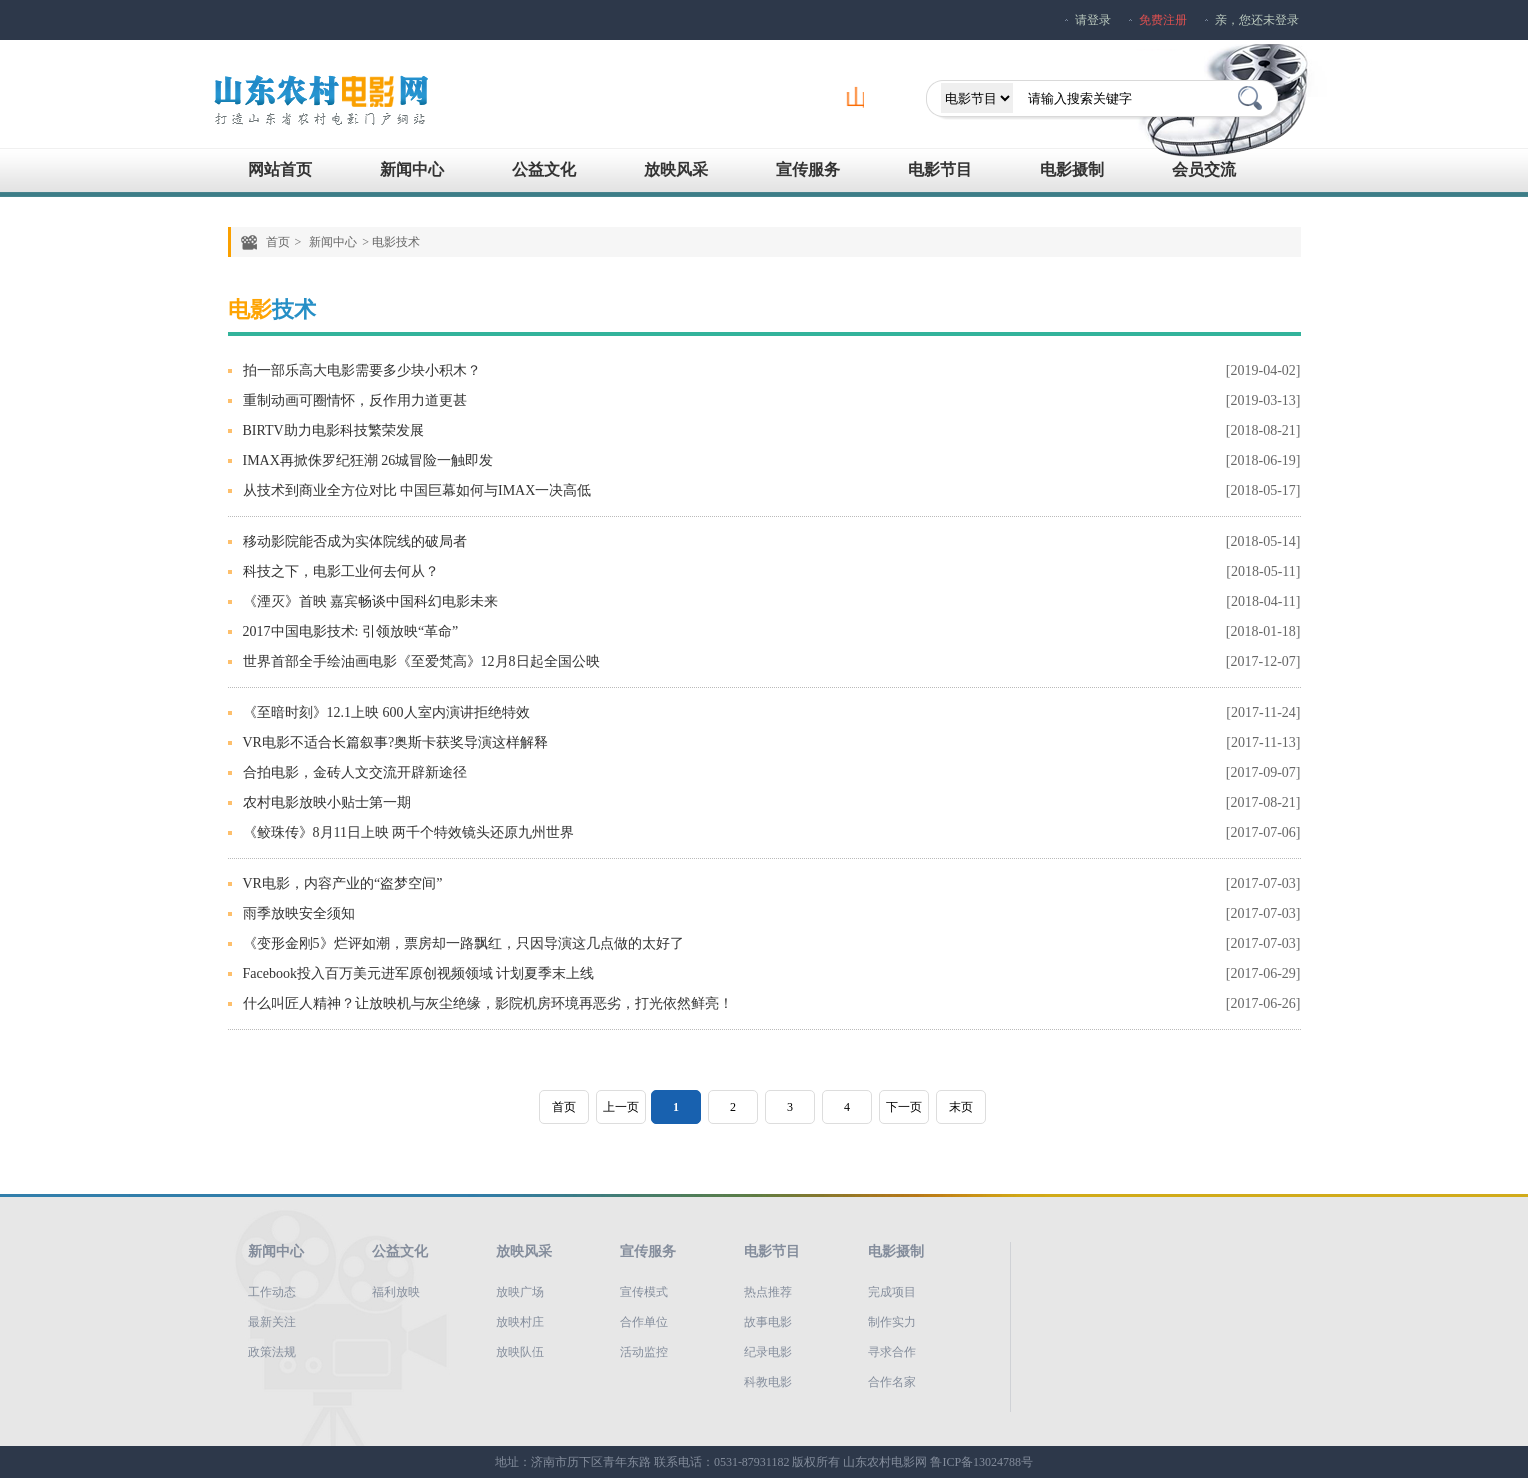  I want to click on 下一页, so click(904, 1107).